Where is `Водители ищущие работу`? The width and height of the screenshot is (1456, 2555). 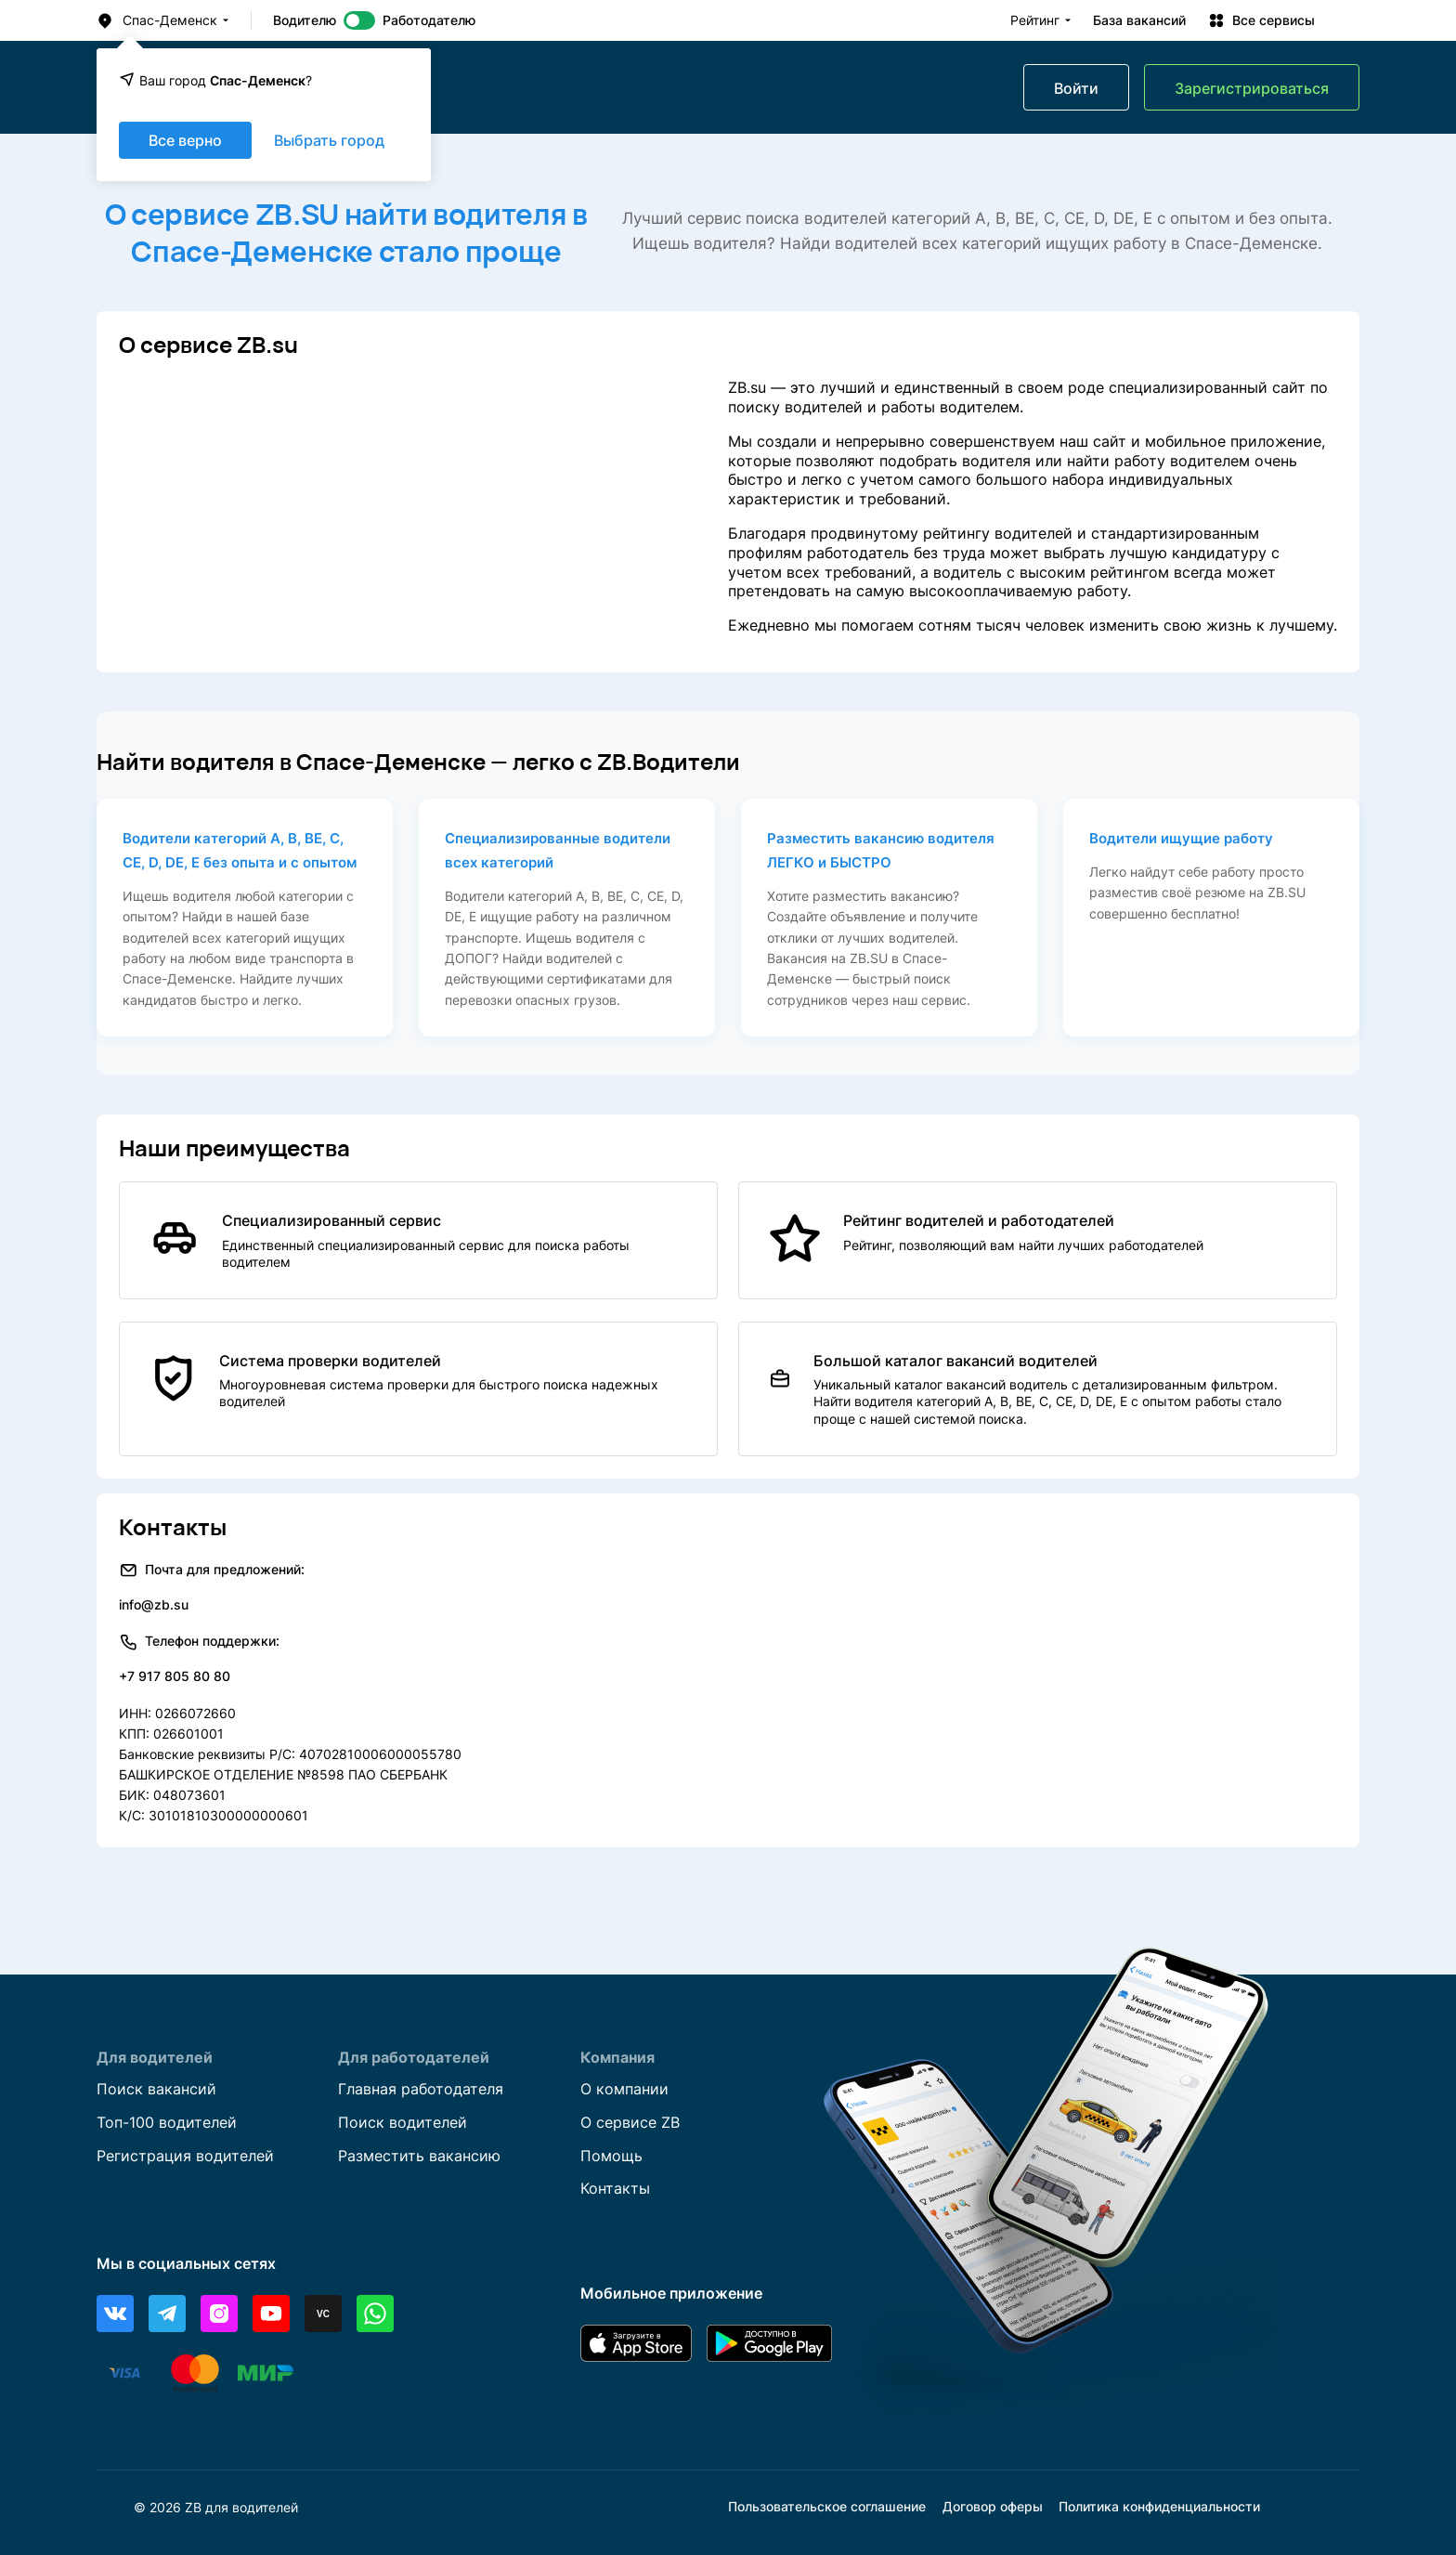
Водители ищущие работу is located at coordinates (1181, 838).